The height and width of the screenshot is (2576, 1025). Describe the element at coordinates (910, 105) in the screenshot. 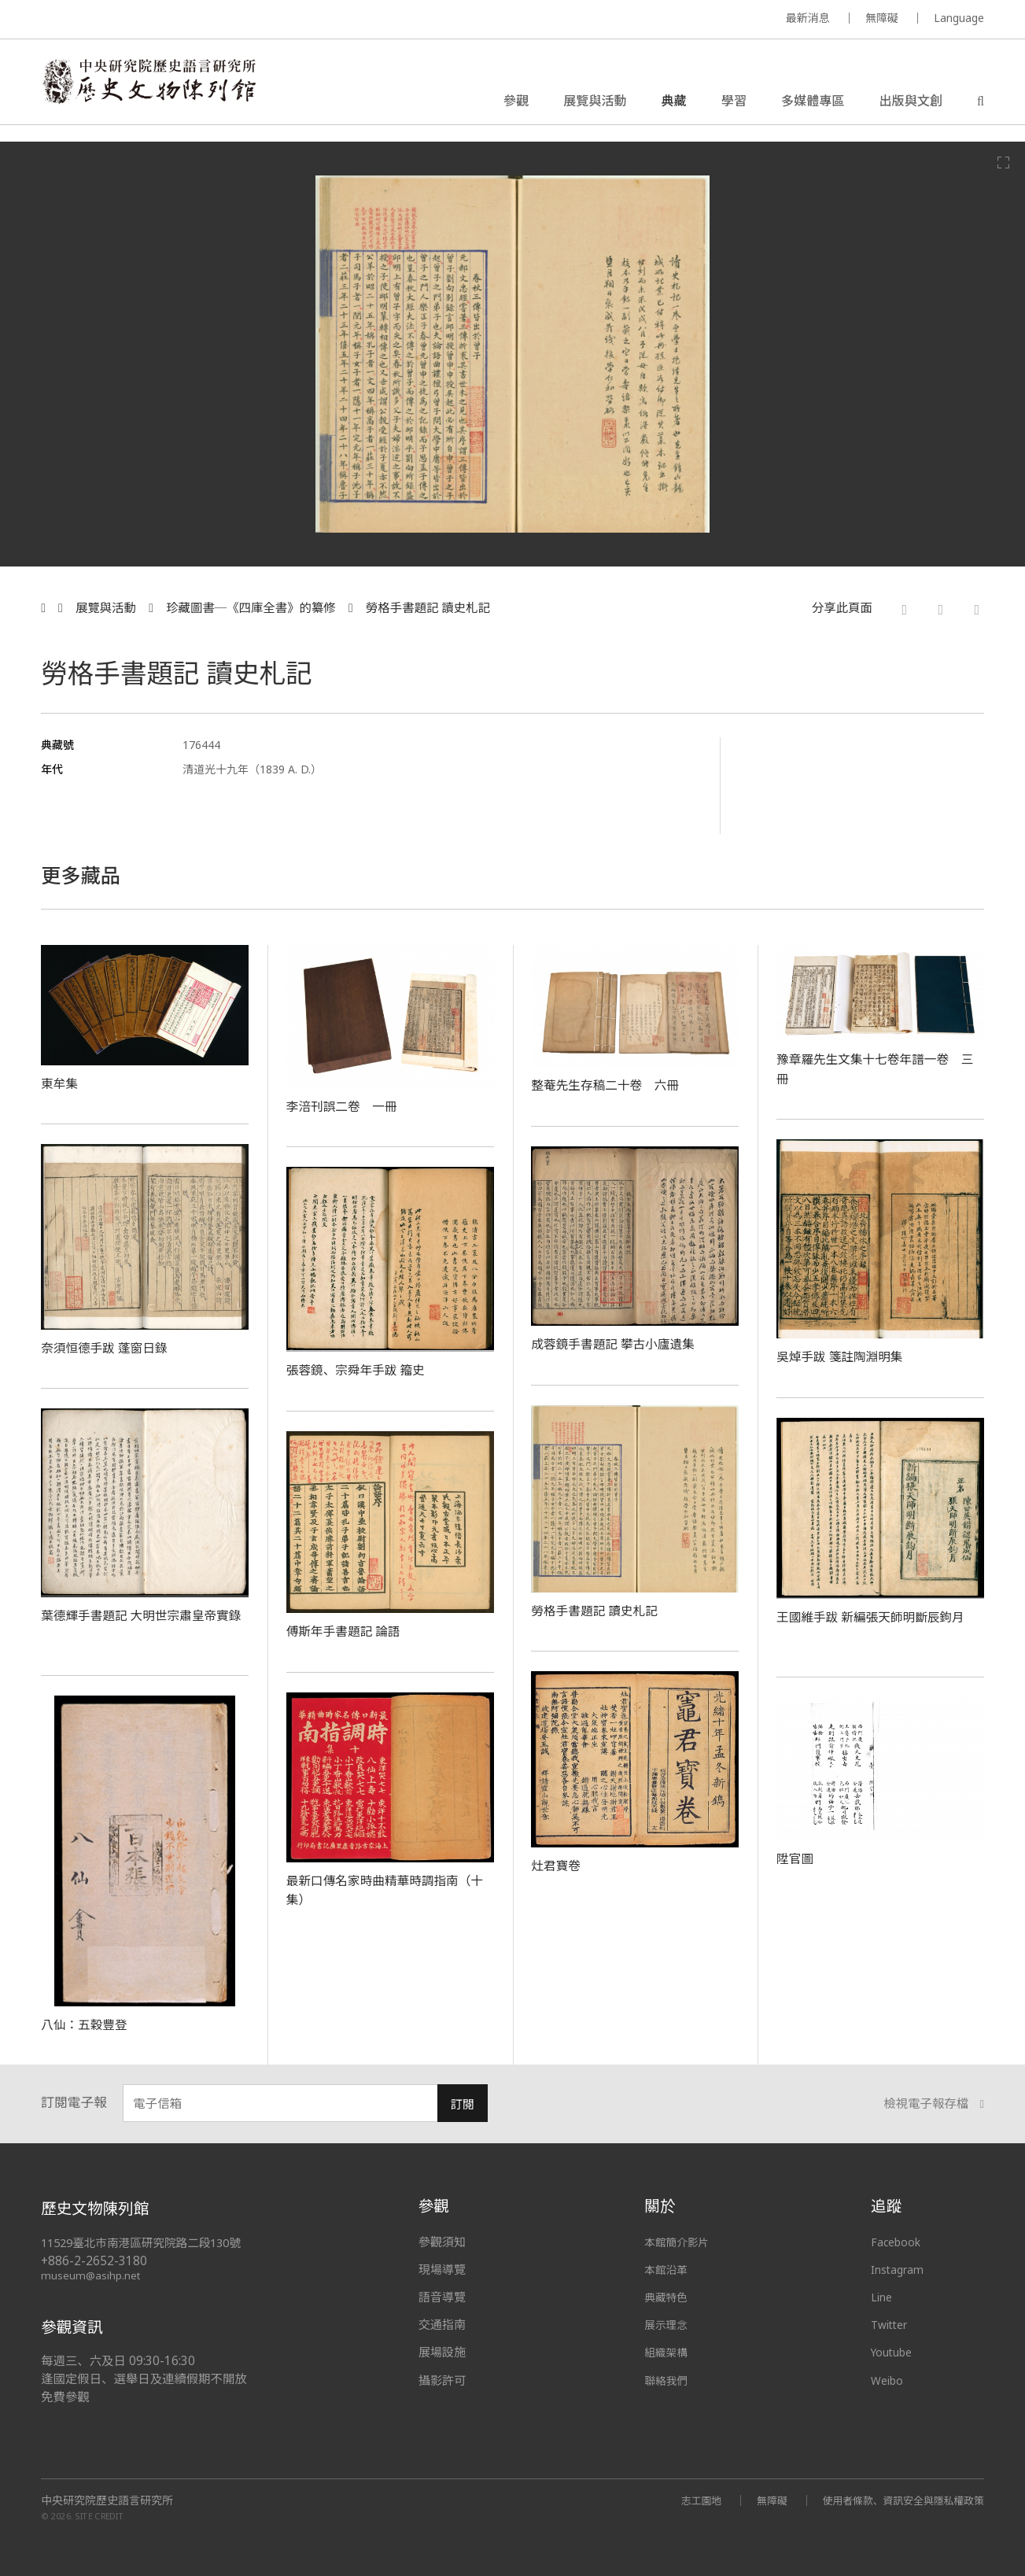

I see `出版與文創` at that location.